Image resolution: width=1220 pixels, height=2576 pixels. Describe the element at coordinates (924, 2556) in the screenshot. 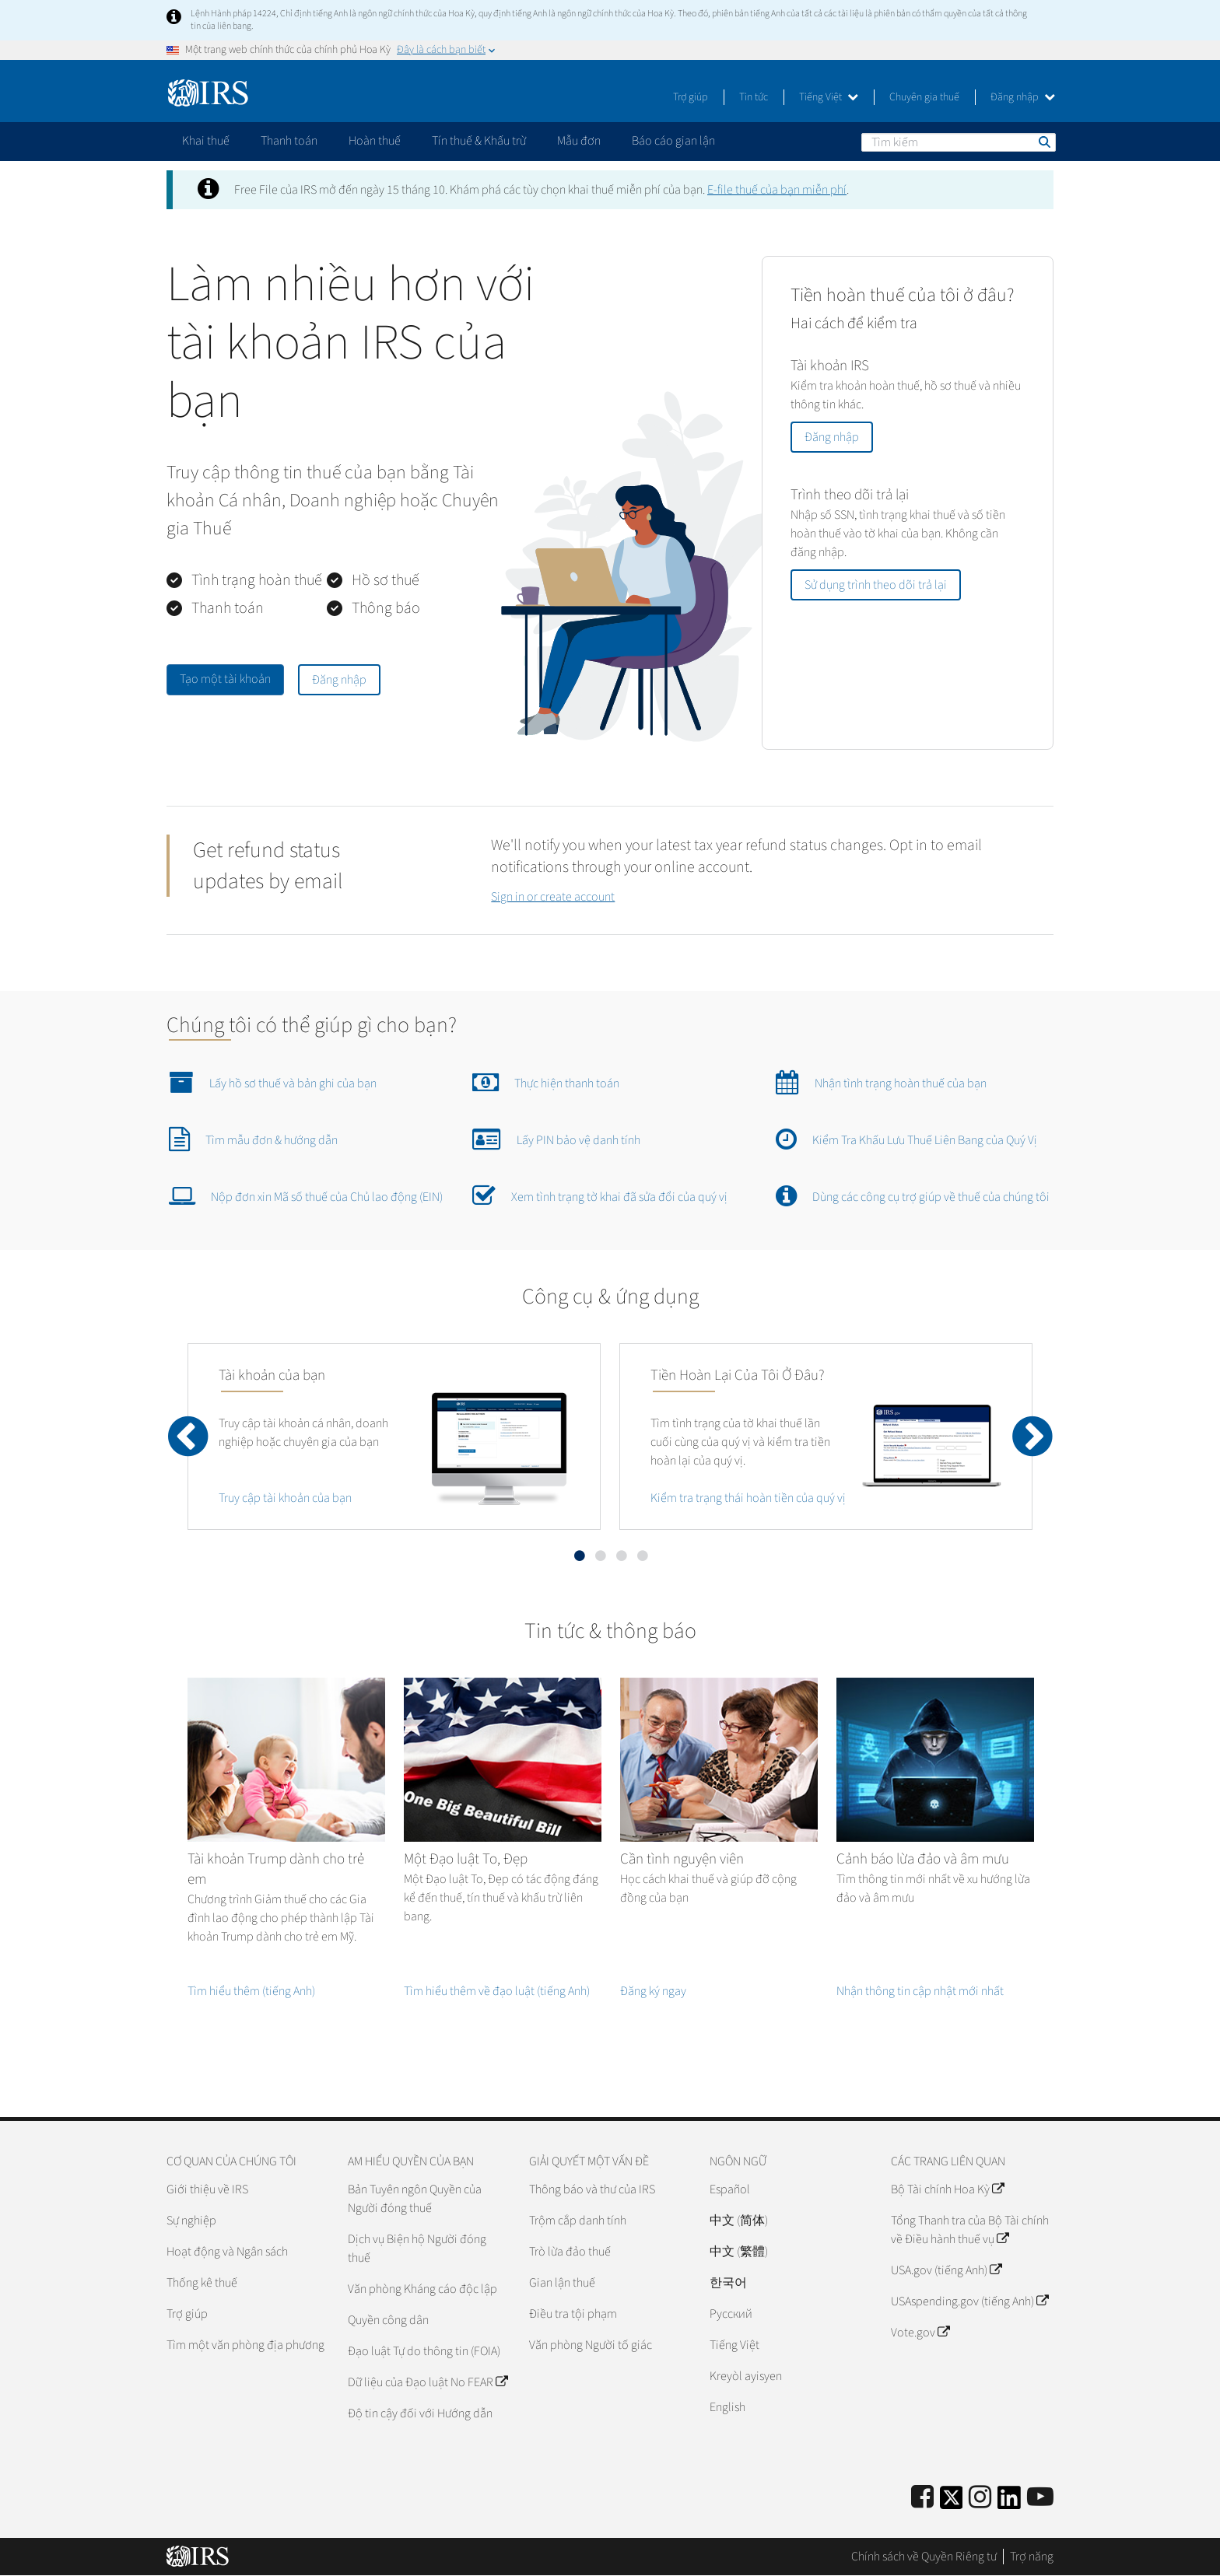

I see `Chính sách về Quyền Riêng tư` at that location.